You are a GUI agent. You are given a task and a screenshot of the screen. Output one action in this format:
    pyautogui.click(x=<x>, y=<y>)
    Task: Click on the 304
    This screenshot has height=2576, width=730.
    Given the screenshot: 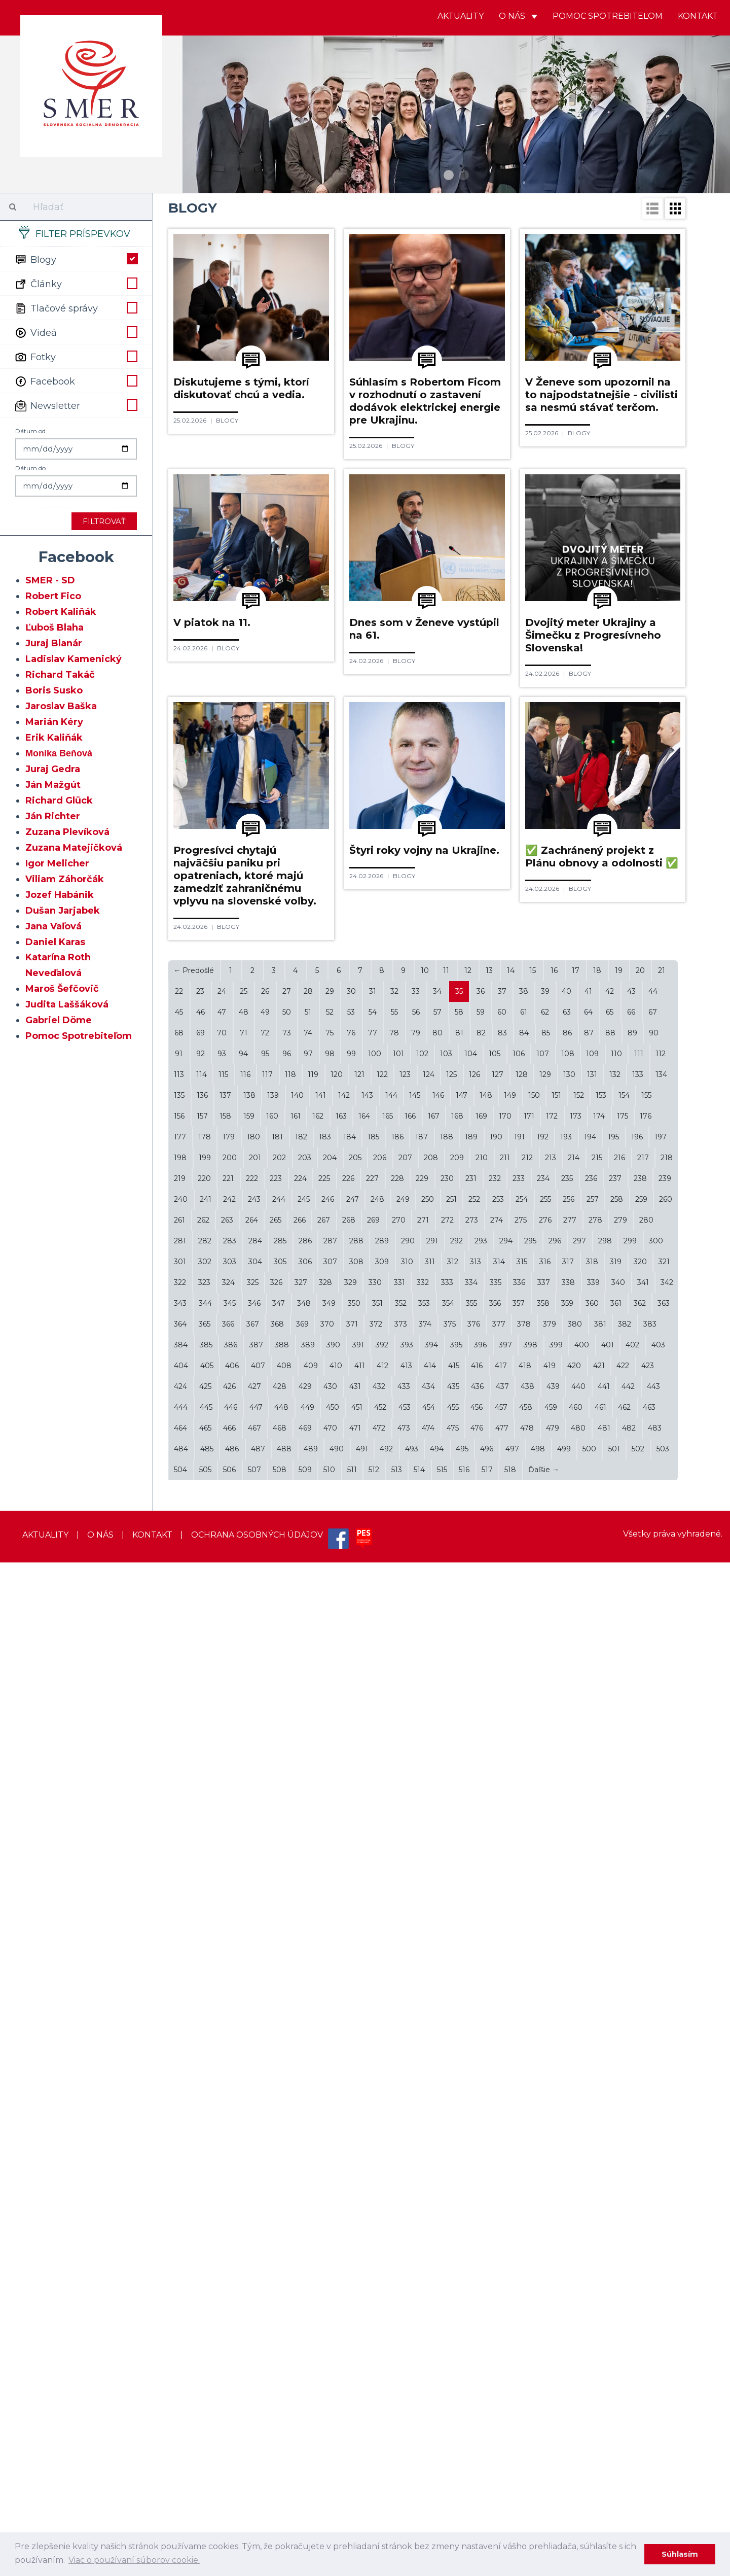 What is the action you would take?
    pyautogui.click(x=255, y=2275)
    